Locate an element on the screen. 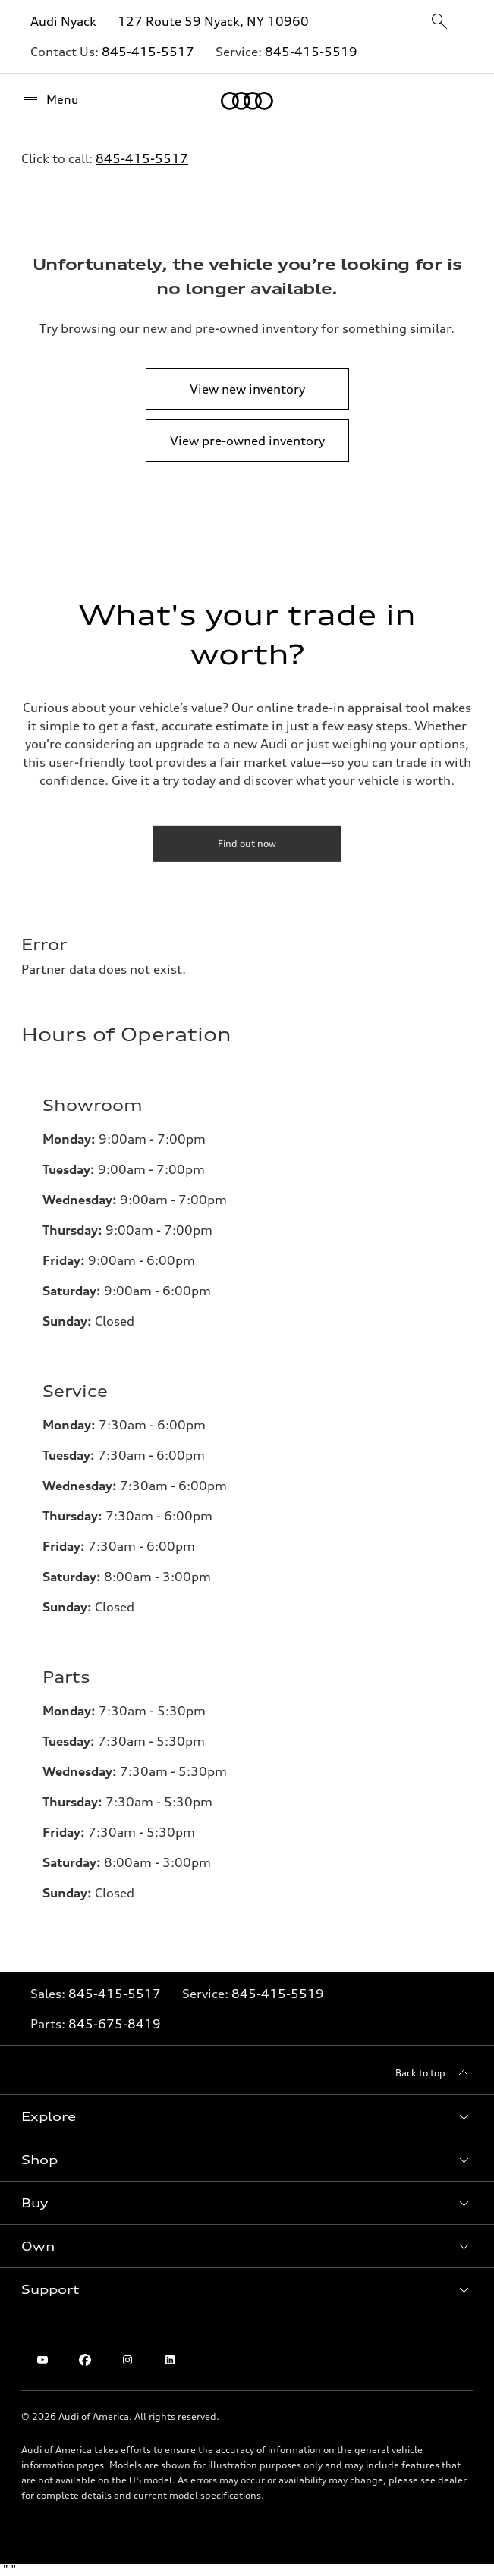 Image resolution: width=494 pixels, height=2576 pixels. [Menu] is located at coordinates (50, 100).